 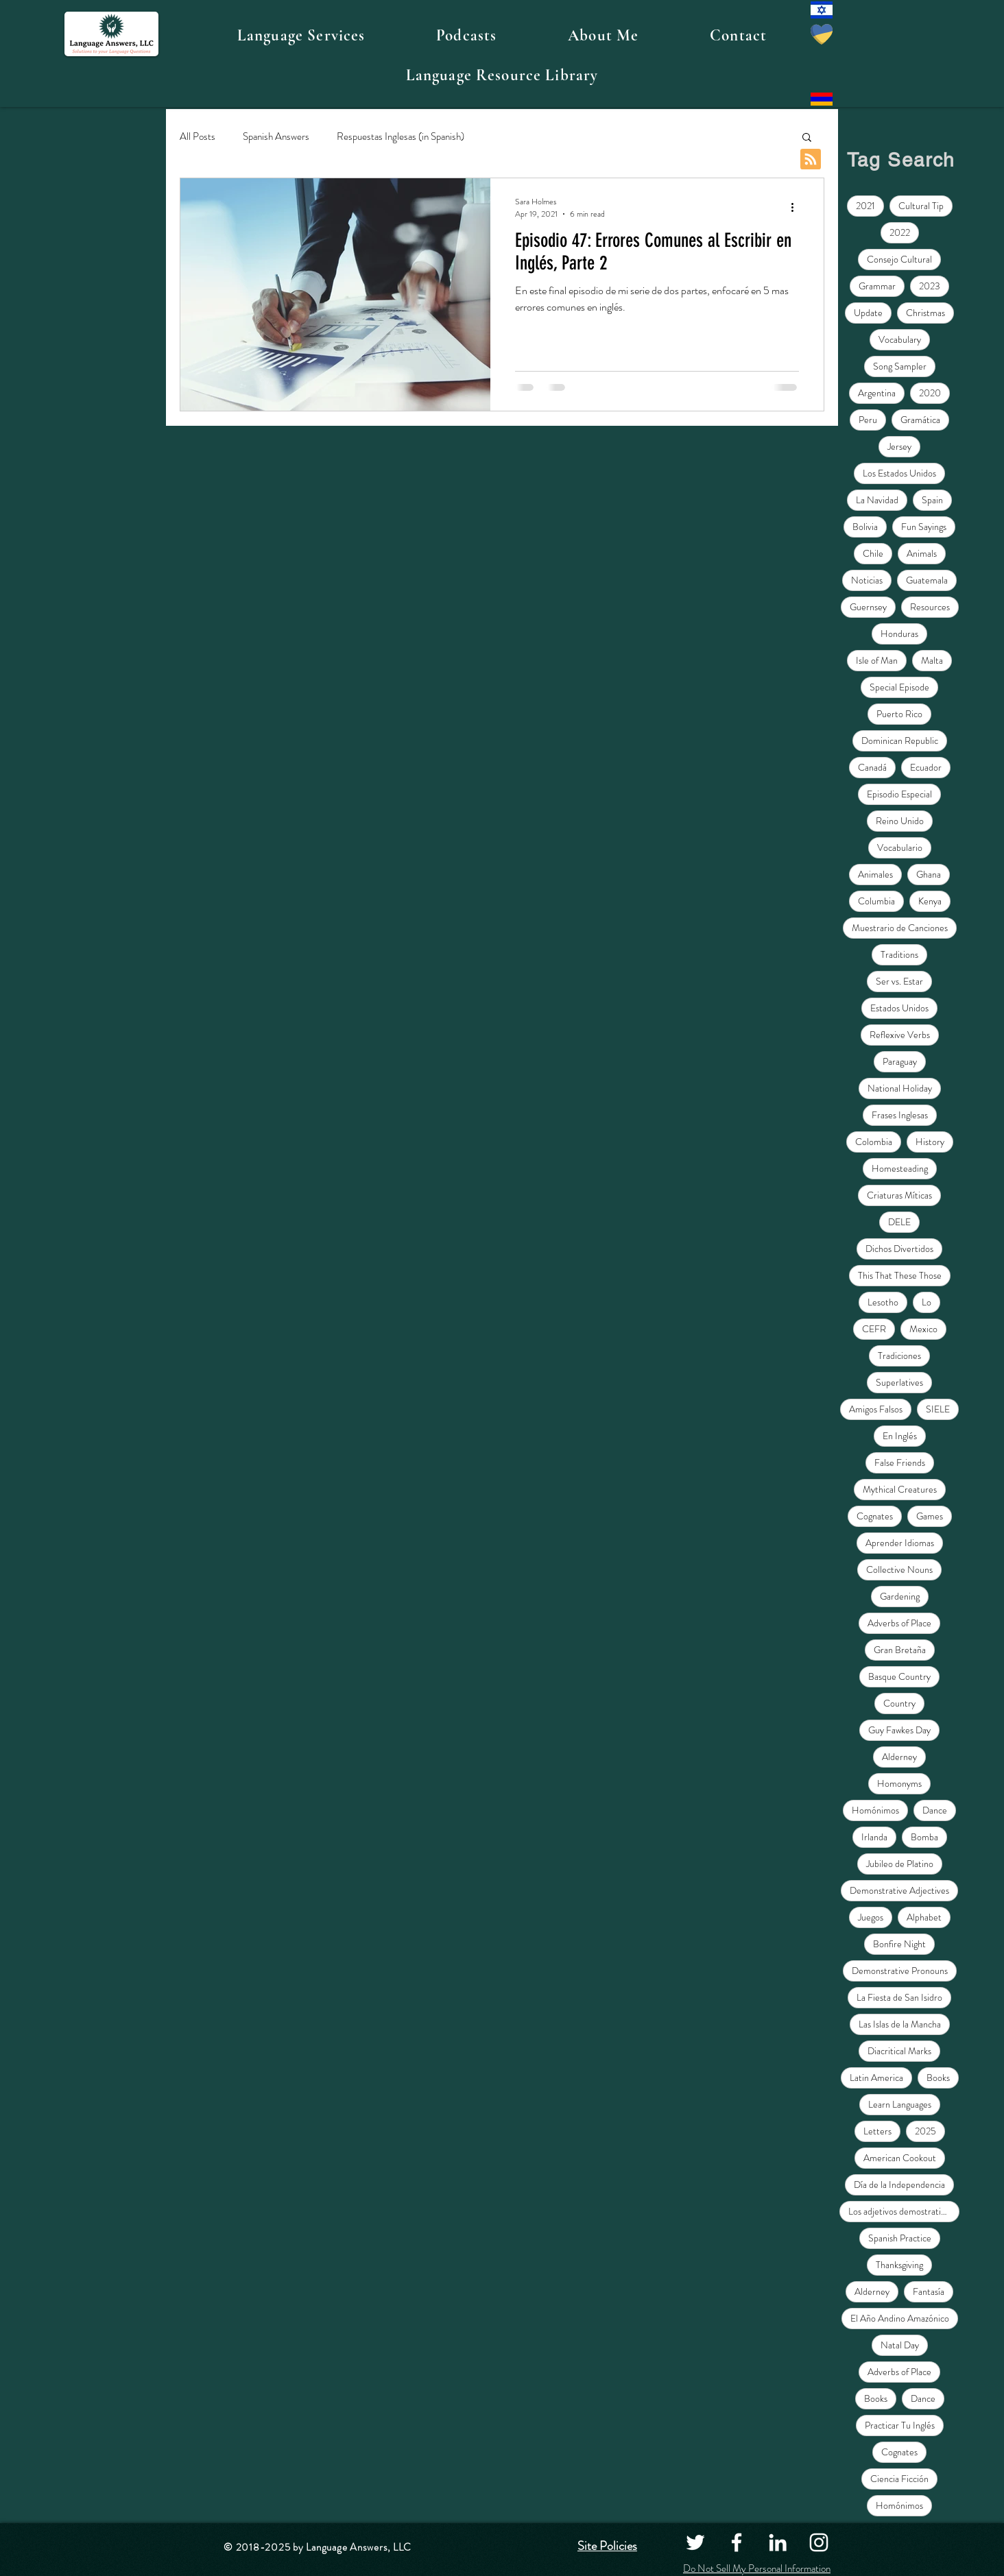 What do you see at coordinates (900, 2425) in the screenshot?
I see `Practicar Tu Inglés` at bounding box center [900, 2425].